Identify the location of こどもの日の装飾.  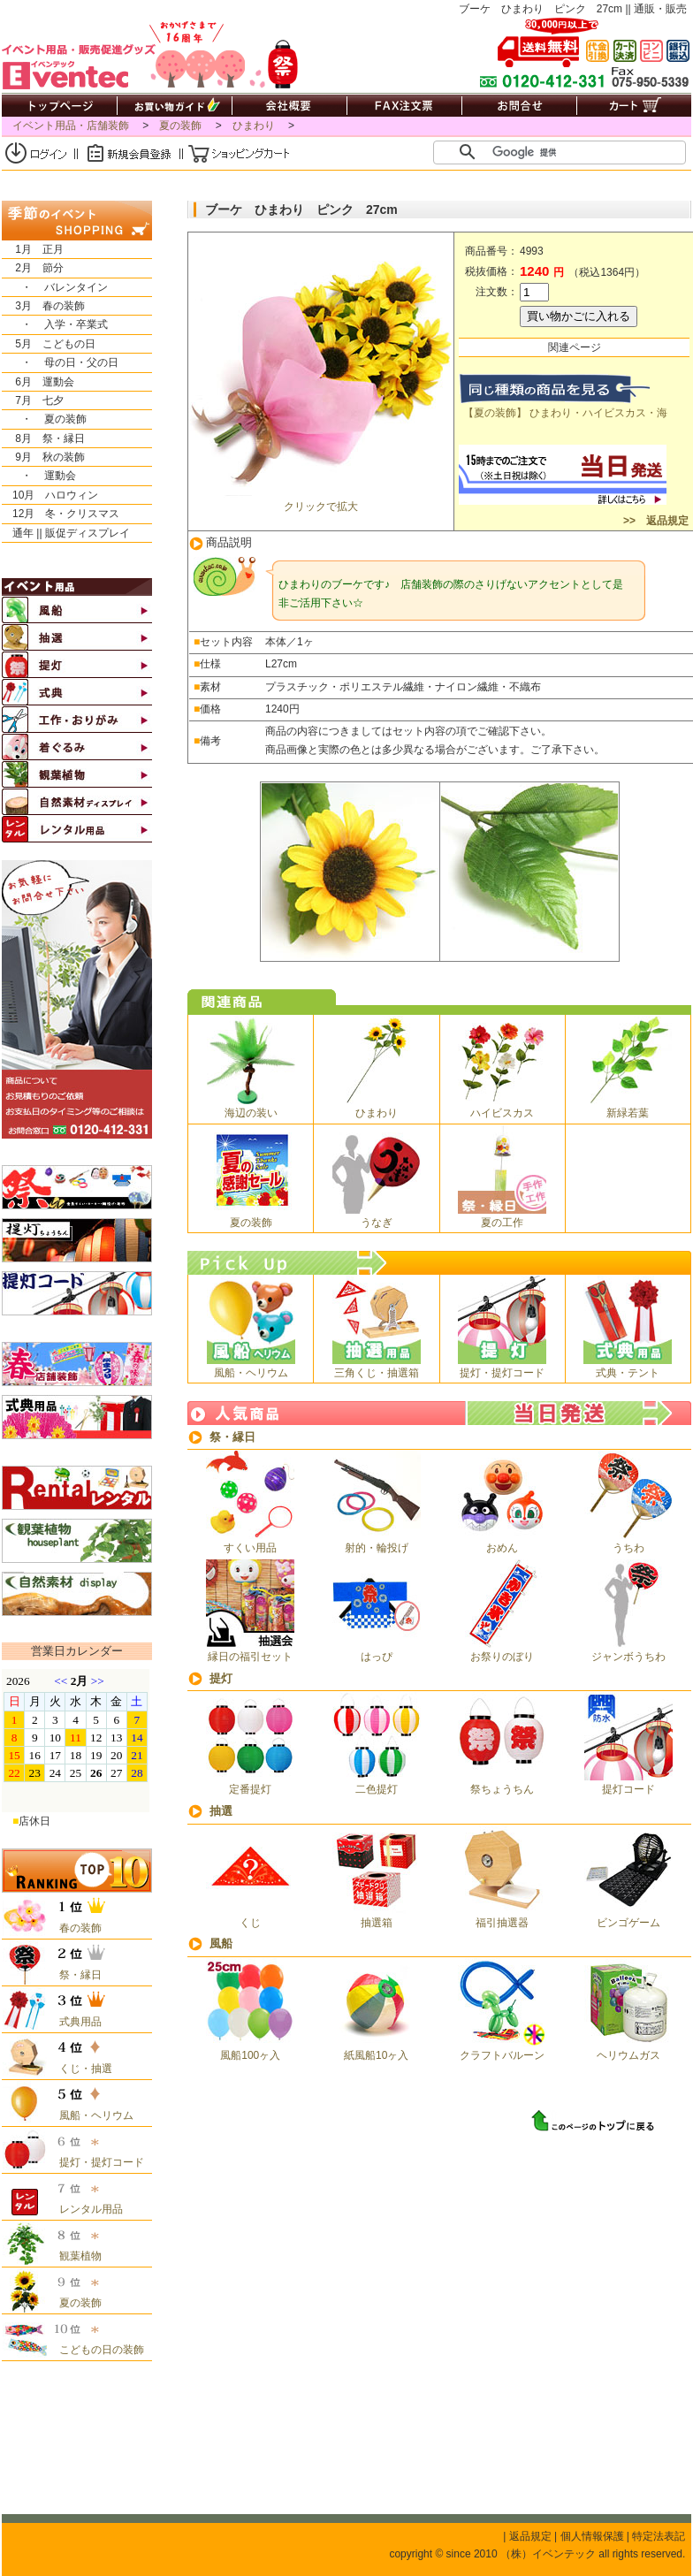
(96, 2350).